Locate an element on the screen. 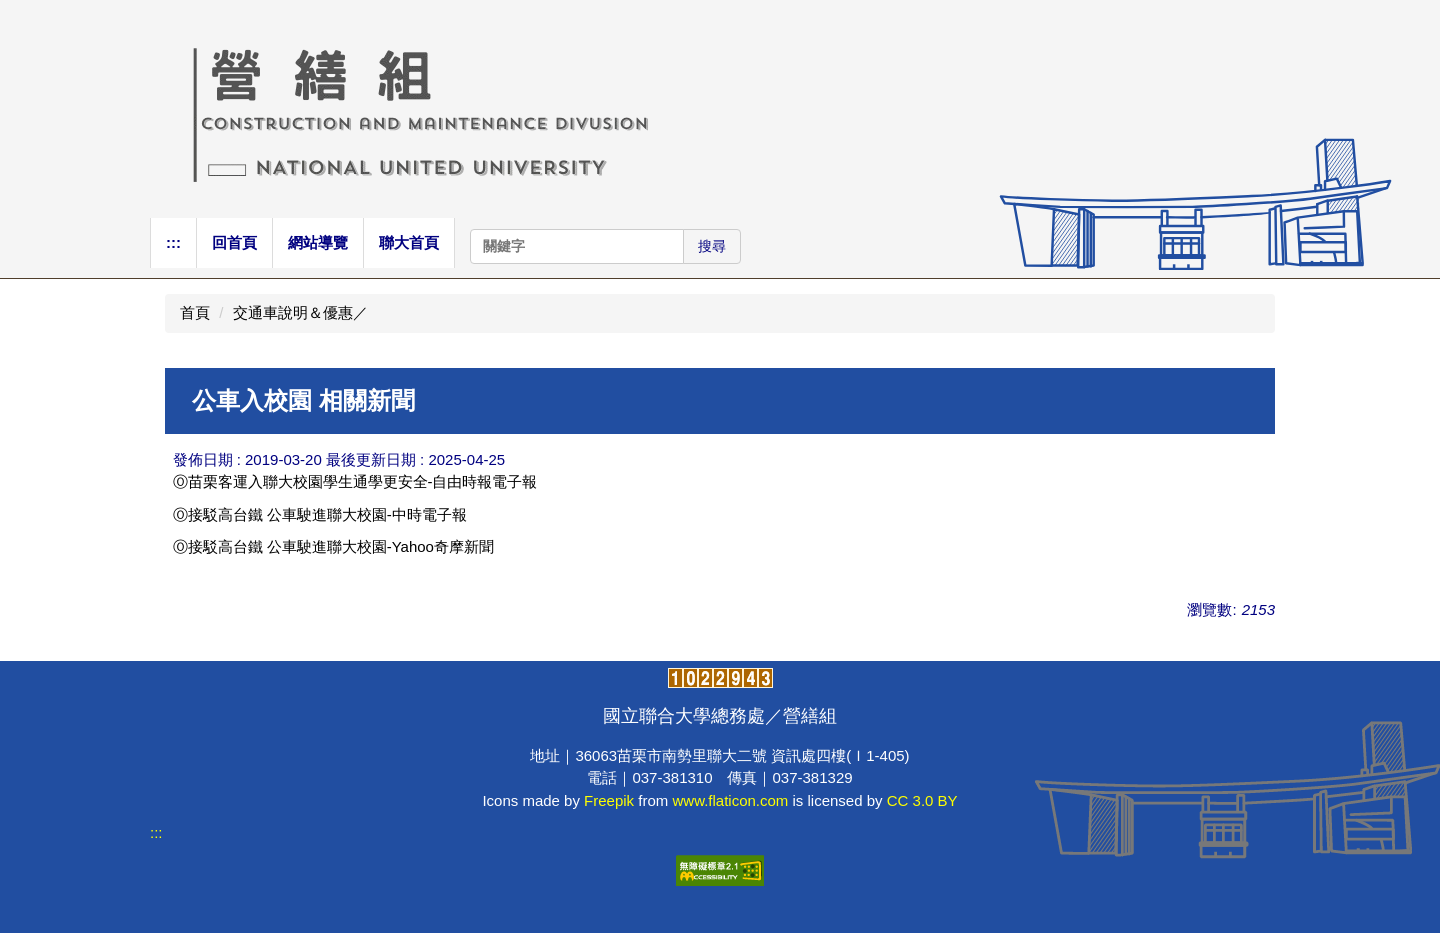 Image resolution: width=1440 pixels, height=933 pixels. Ⓞ接駁高台鐵 公車駛進聯大校園-Yahoo奇摩新聞 is located at coordinates (333, 546).